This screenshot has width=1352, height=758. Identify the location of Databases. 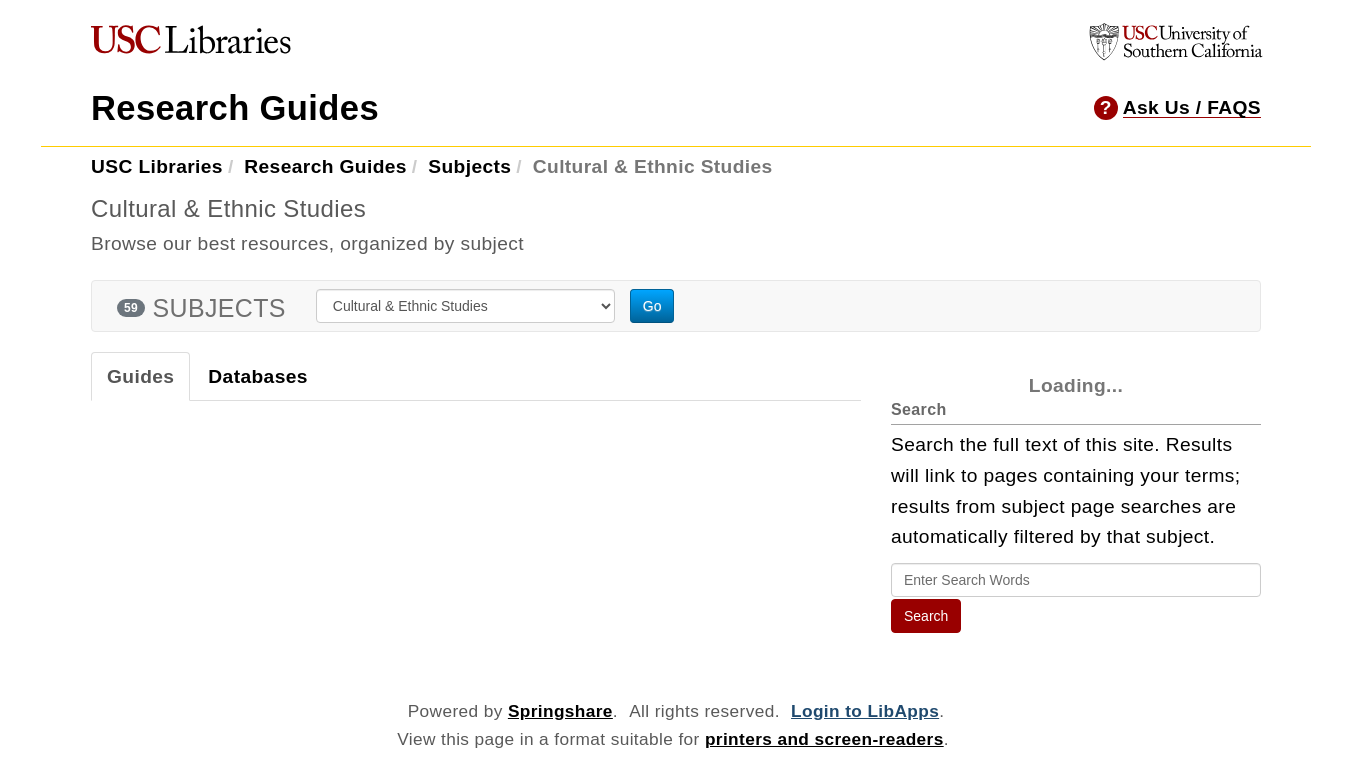
(257, 376).